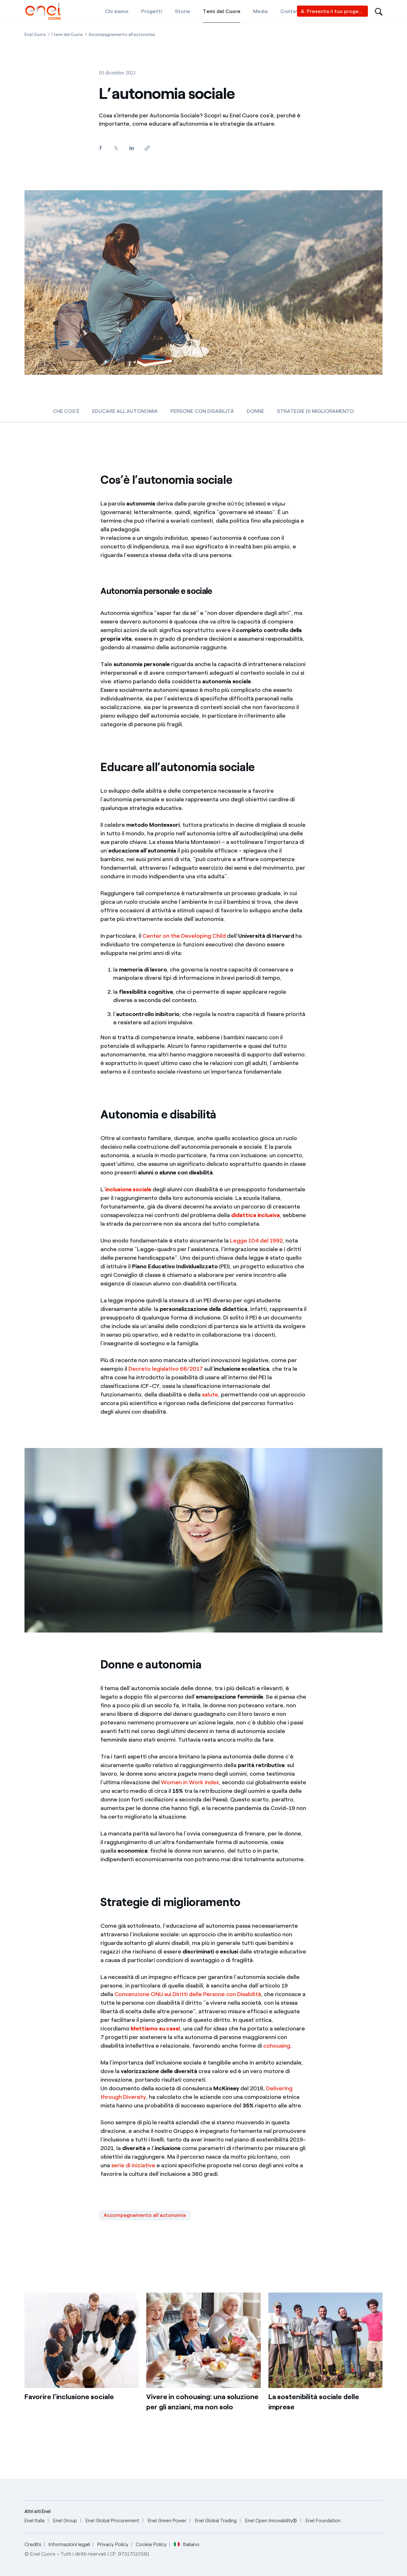 This screenshot has height=2576, width=407. Describe the element at coordinates (202, 411) in the screenshot. I see `PERSONE CON DISABILITÀ` at that location.